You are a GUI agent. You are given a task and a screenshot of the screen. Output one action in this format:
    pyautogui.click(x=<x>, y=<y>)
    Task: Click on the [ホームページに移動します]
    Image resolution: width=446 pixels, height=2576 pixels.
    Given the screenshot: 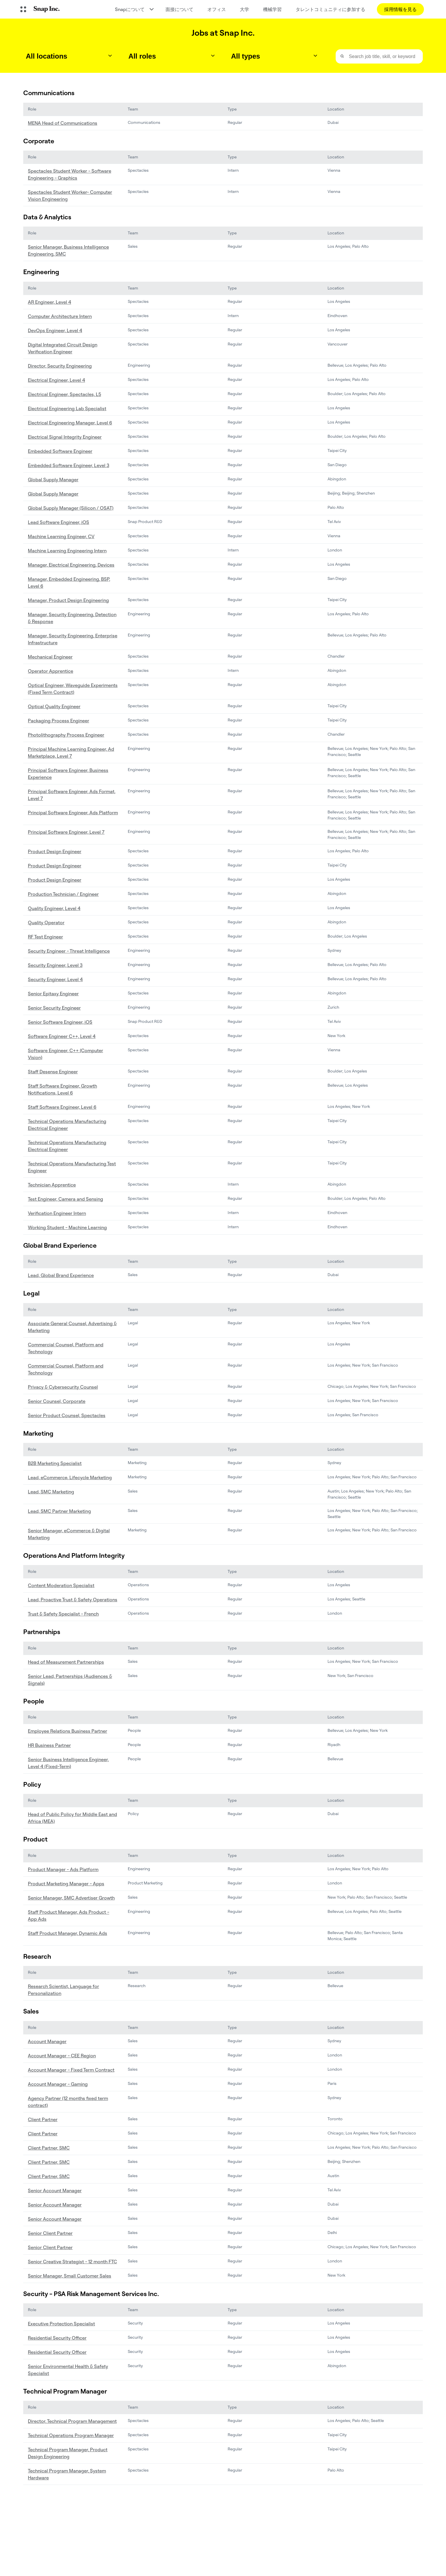 What is the action you would take?
    pyautogui.click(x=47, y=9)
    